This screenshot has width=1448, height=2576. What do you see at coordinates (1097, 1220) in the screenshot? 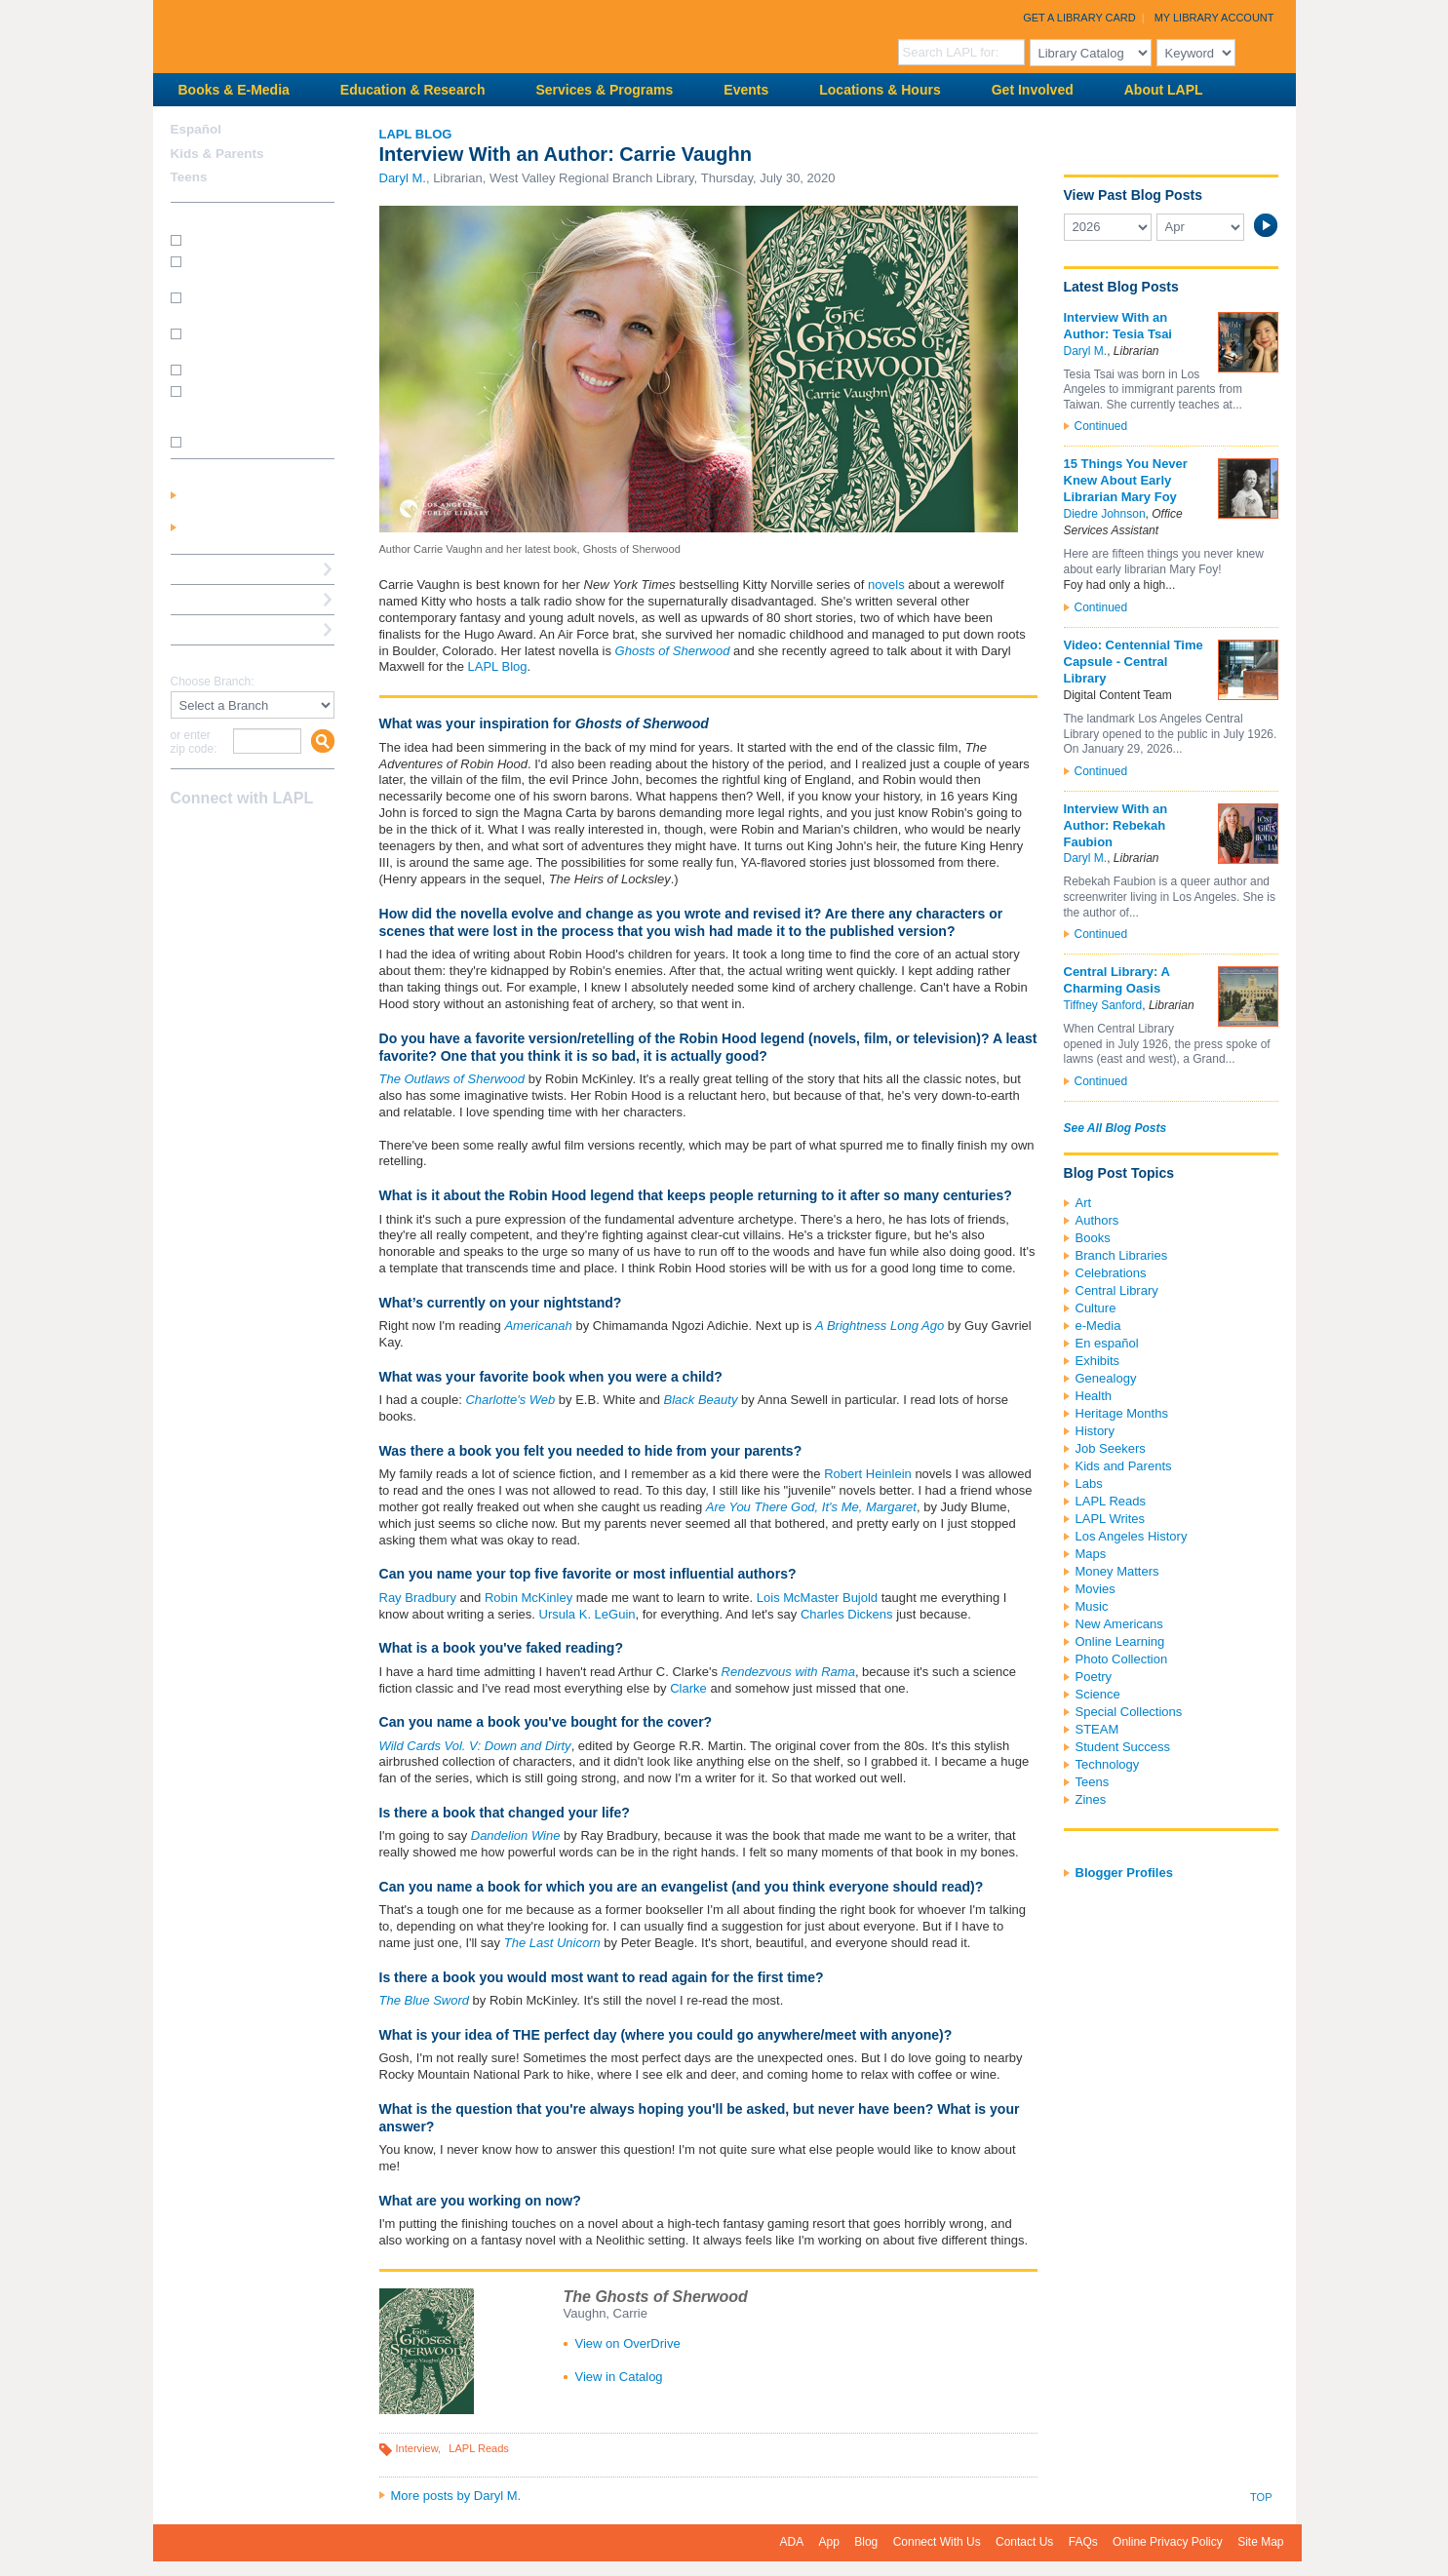
I see `Authors` at bounding box center [1097, 1220].